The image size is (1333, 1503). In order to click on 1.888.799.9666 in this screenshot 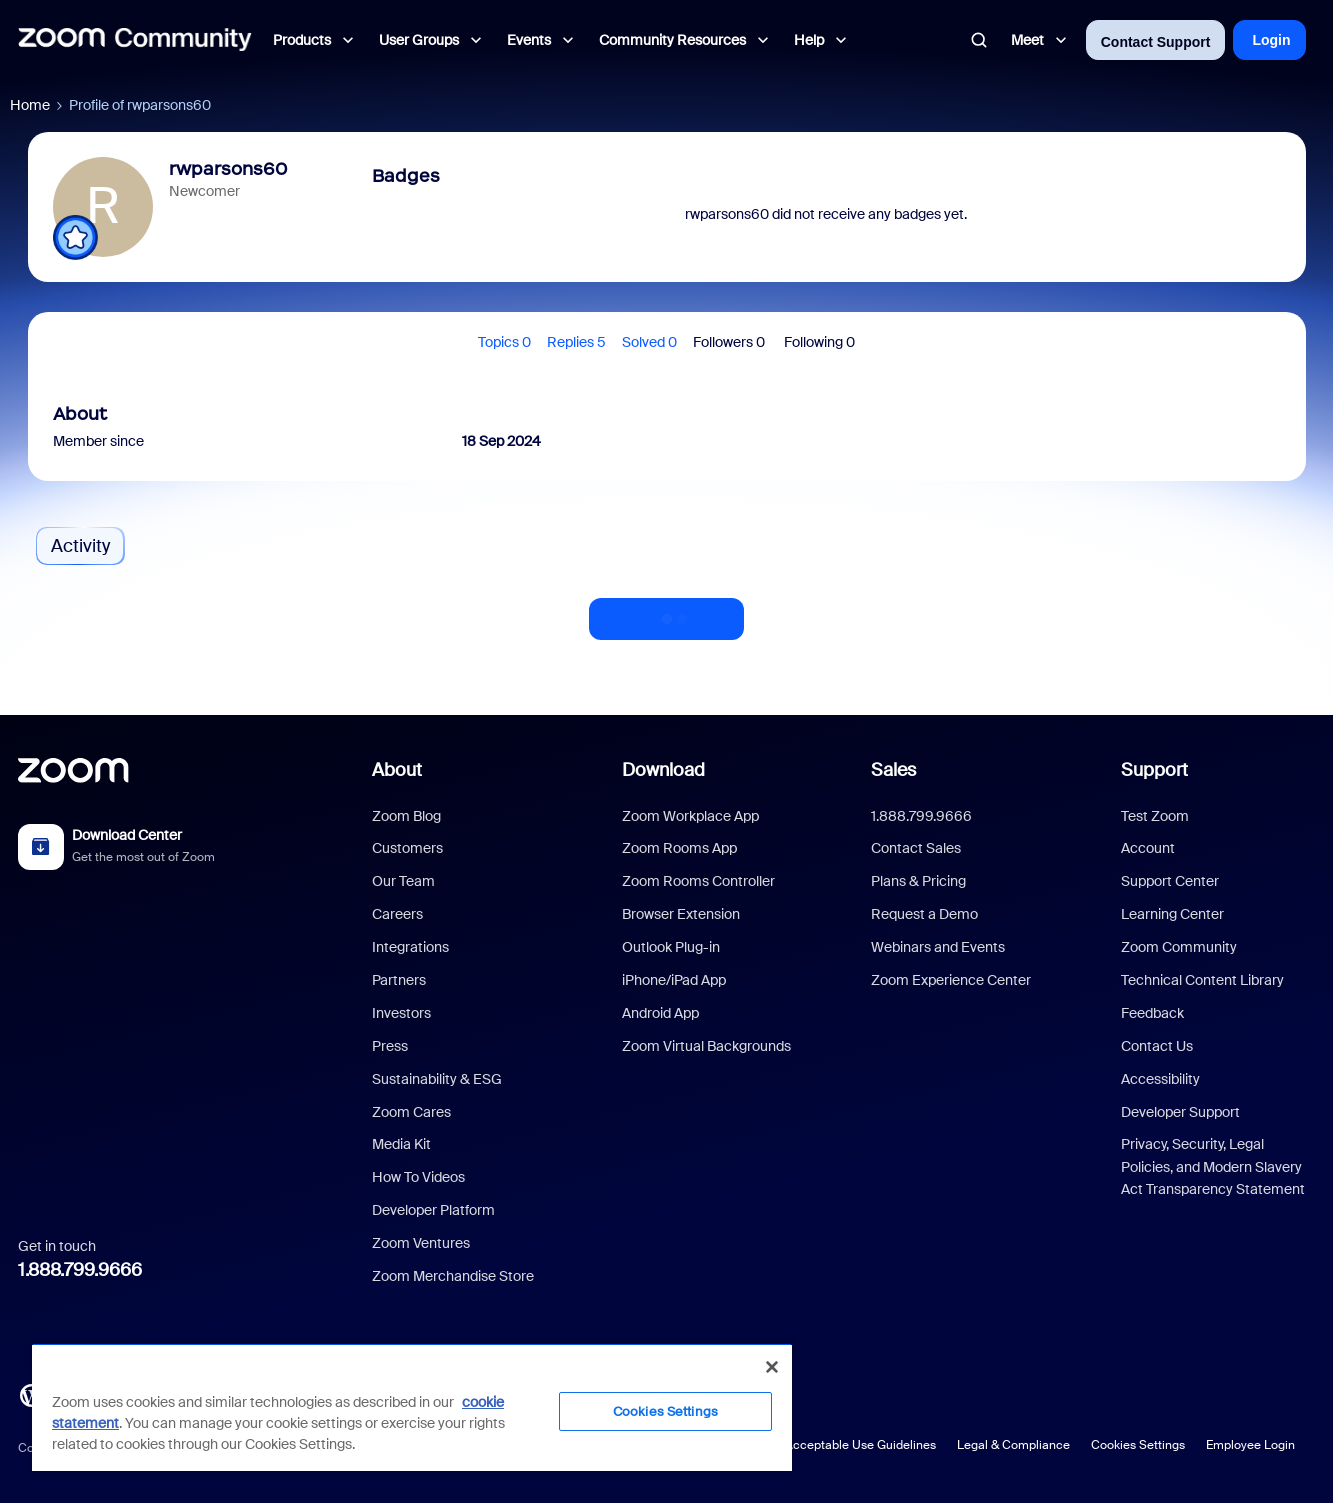, I will do `click(80, 1270)`.